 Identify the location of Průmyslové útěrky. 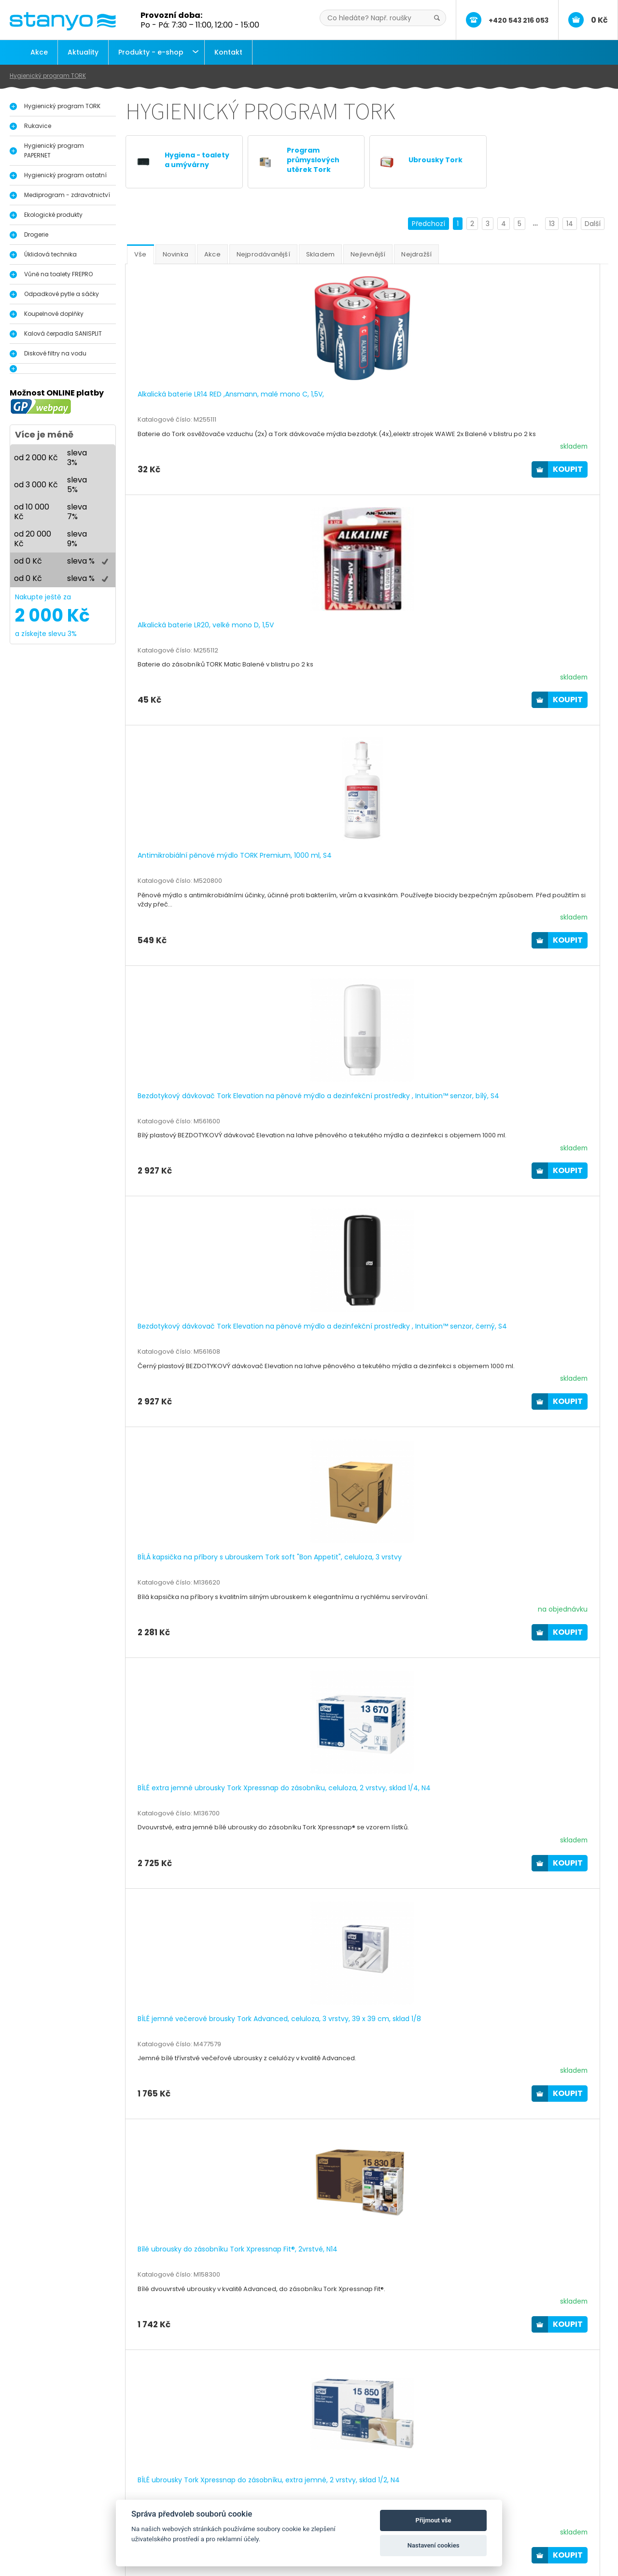
(59, 2528).